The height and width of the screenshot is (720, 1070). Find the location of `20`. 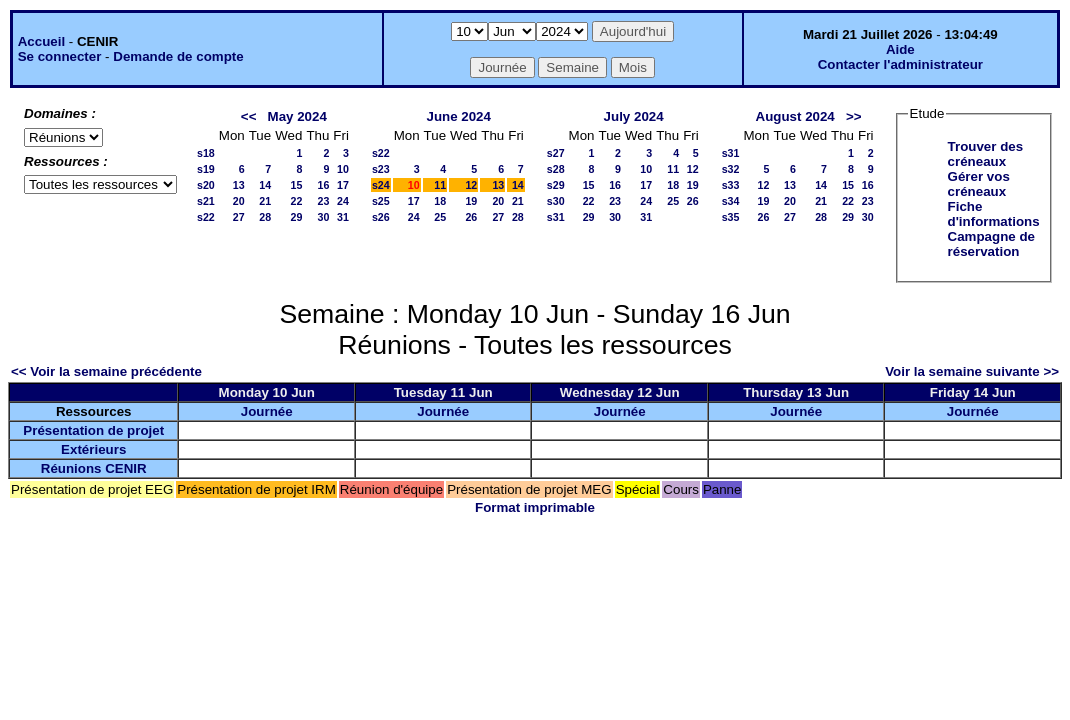

20 is located at coordinates (239, 201).